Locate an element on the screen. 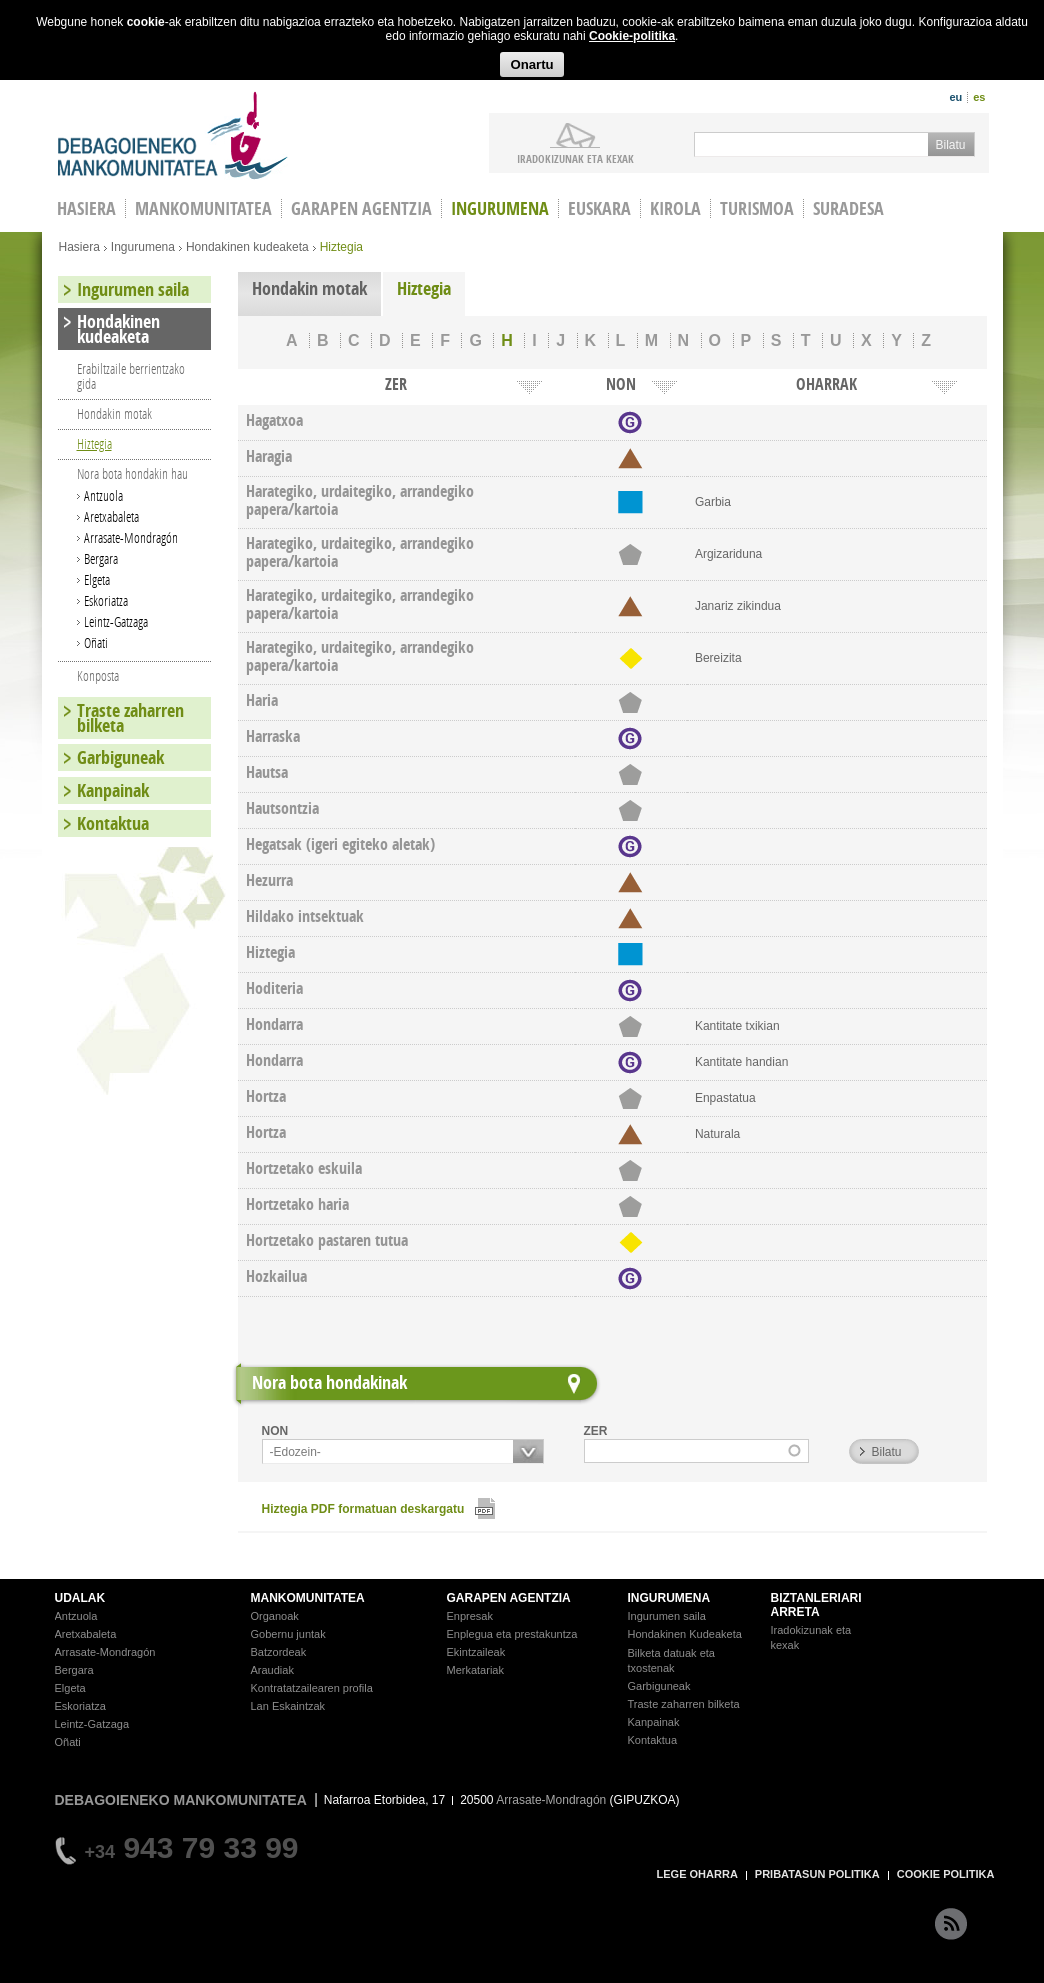 The image size is (1044, 1983). Garapen agentzia is located at coordinates (361, 208).